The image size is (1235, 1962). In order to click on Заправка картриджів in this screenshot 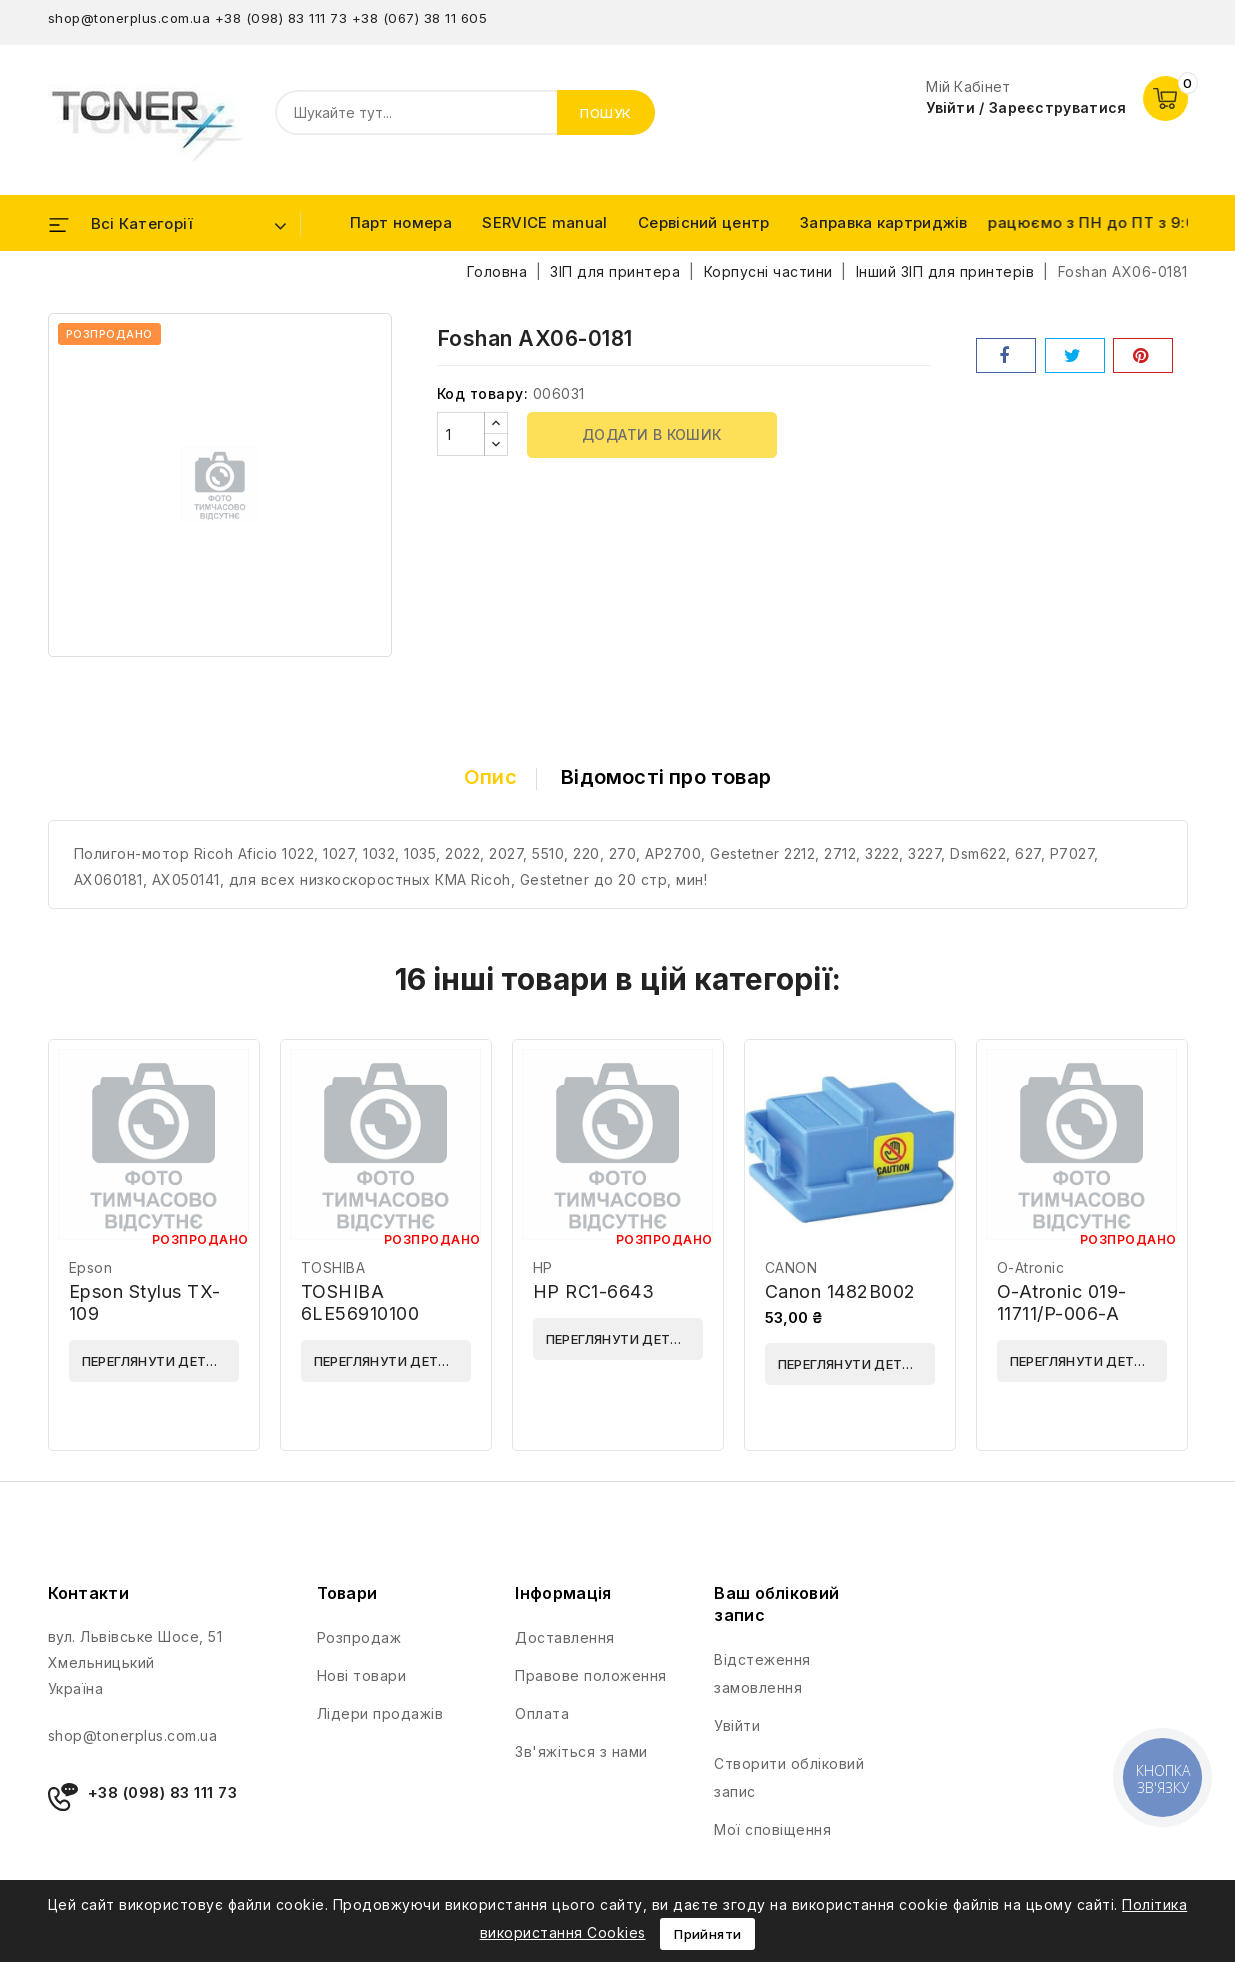, I will do `click(884, 222)`.